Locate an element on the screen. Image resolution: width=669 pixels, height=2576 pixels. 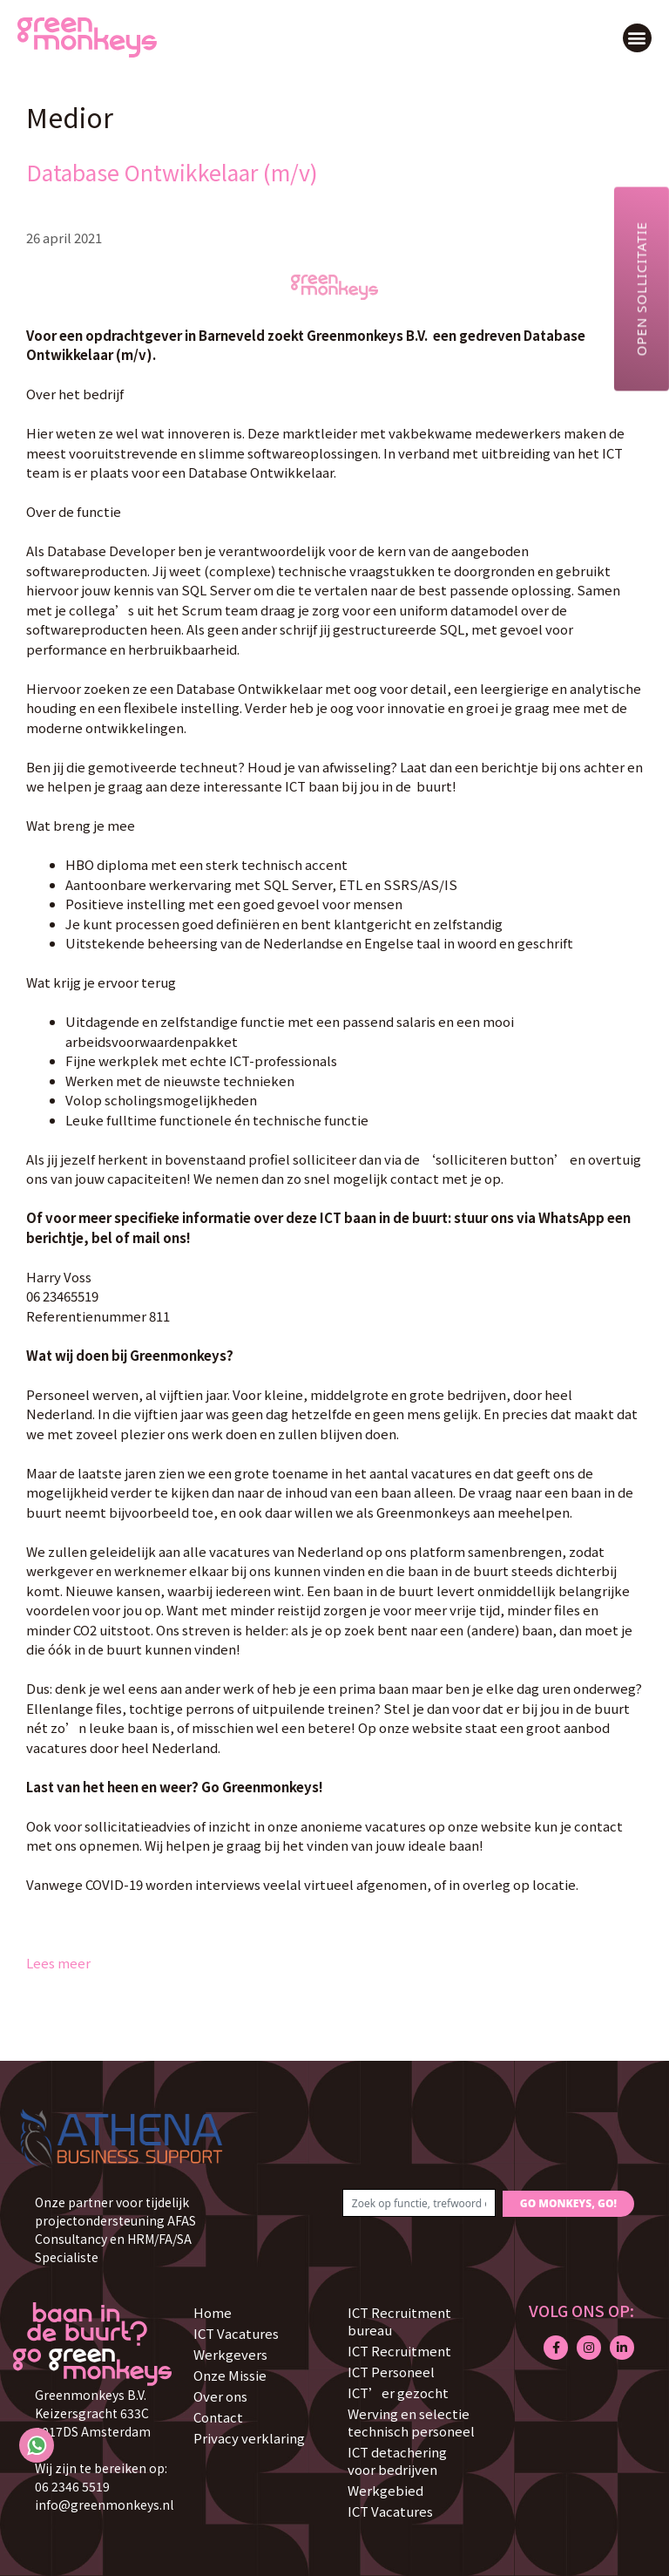
ICT detachering voor bedrijven is located at coordinates (397, 2460).